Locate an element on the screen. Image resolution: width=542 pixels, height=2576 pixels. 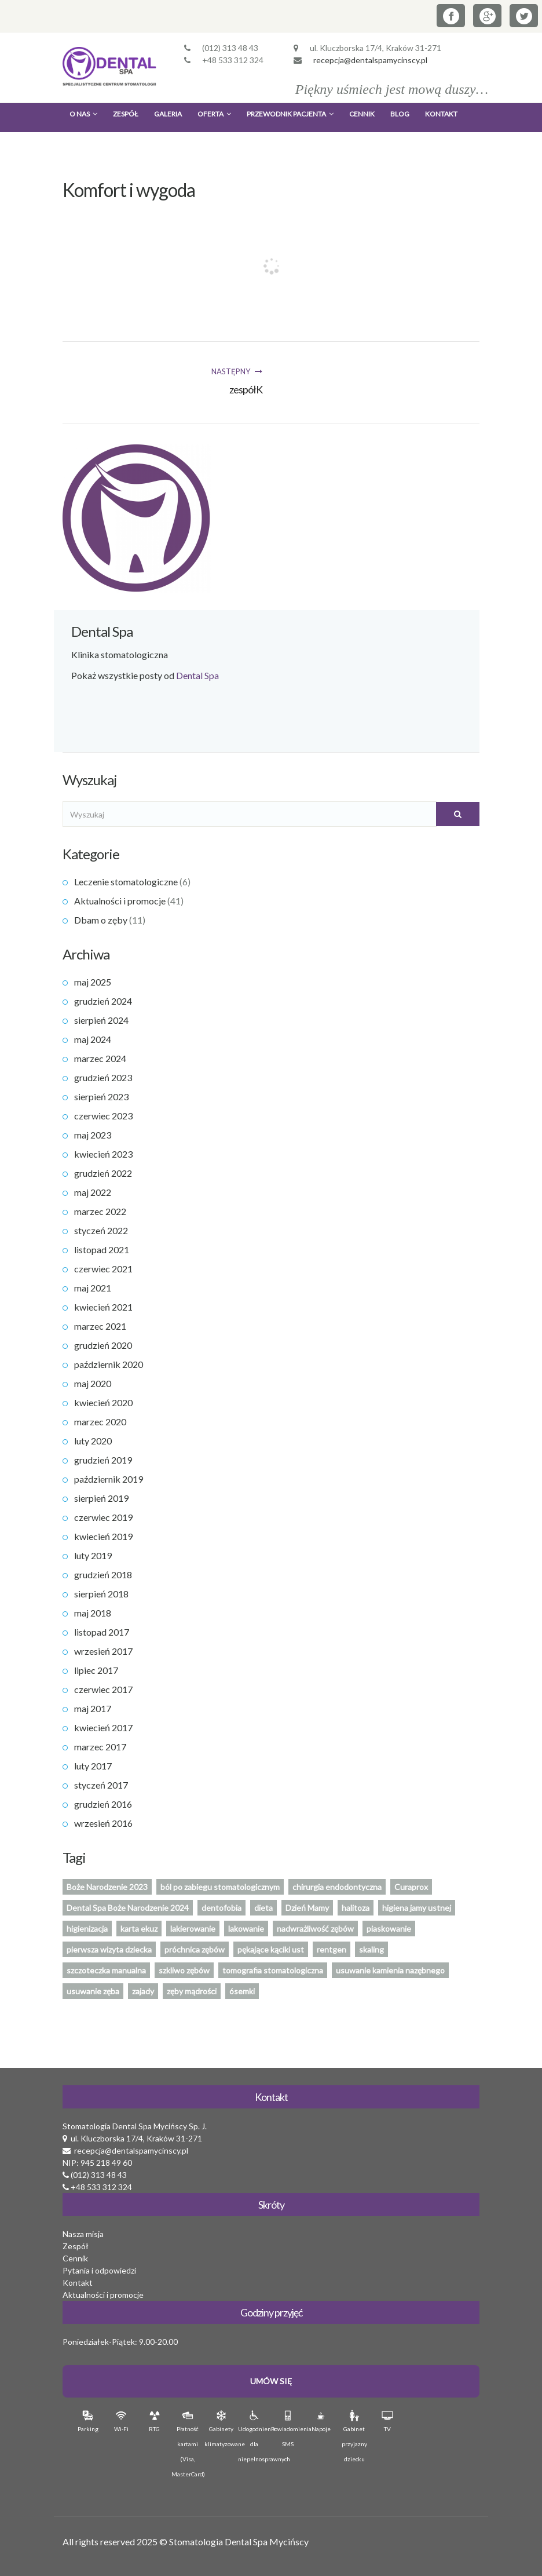
ból po zabiegu stomatologicznym [ból po zabiegu stomatologicznym (1 element)] is located at coordinates (220, 1887).